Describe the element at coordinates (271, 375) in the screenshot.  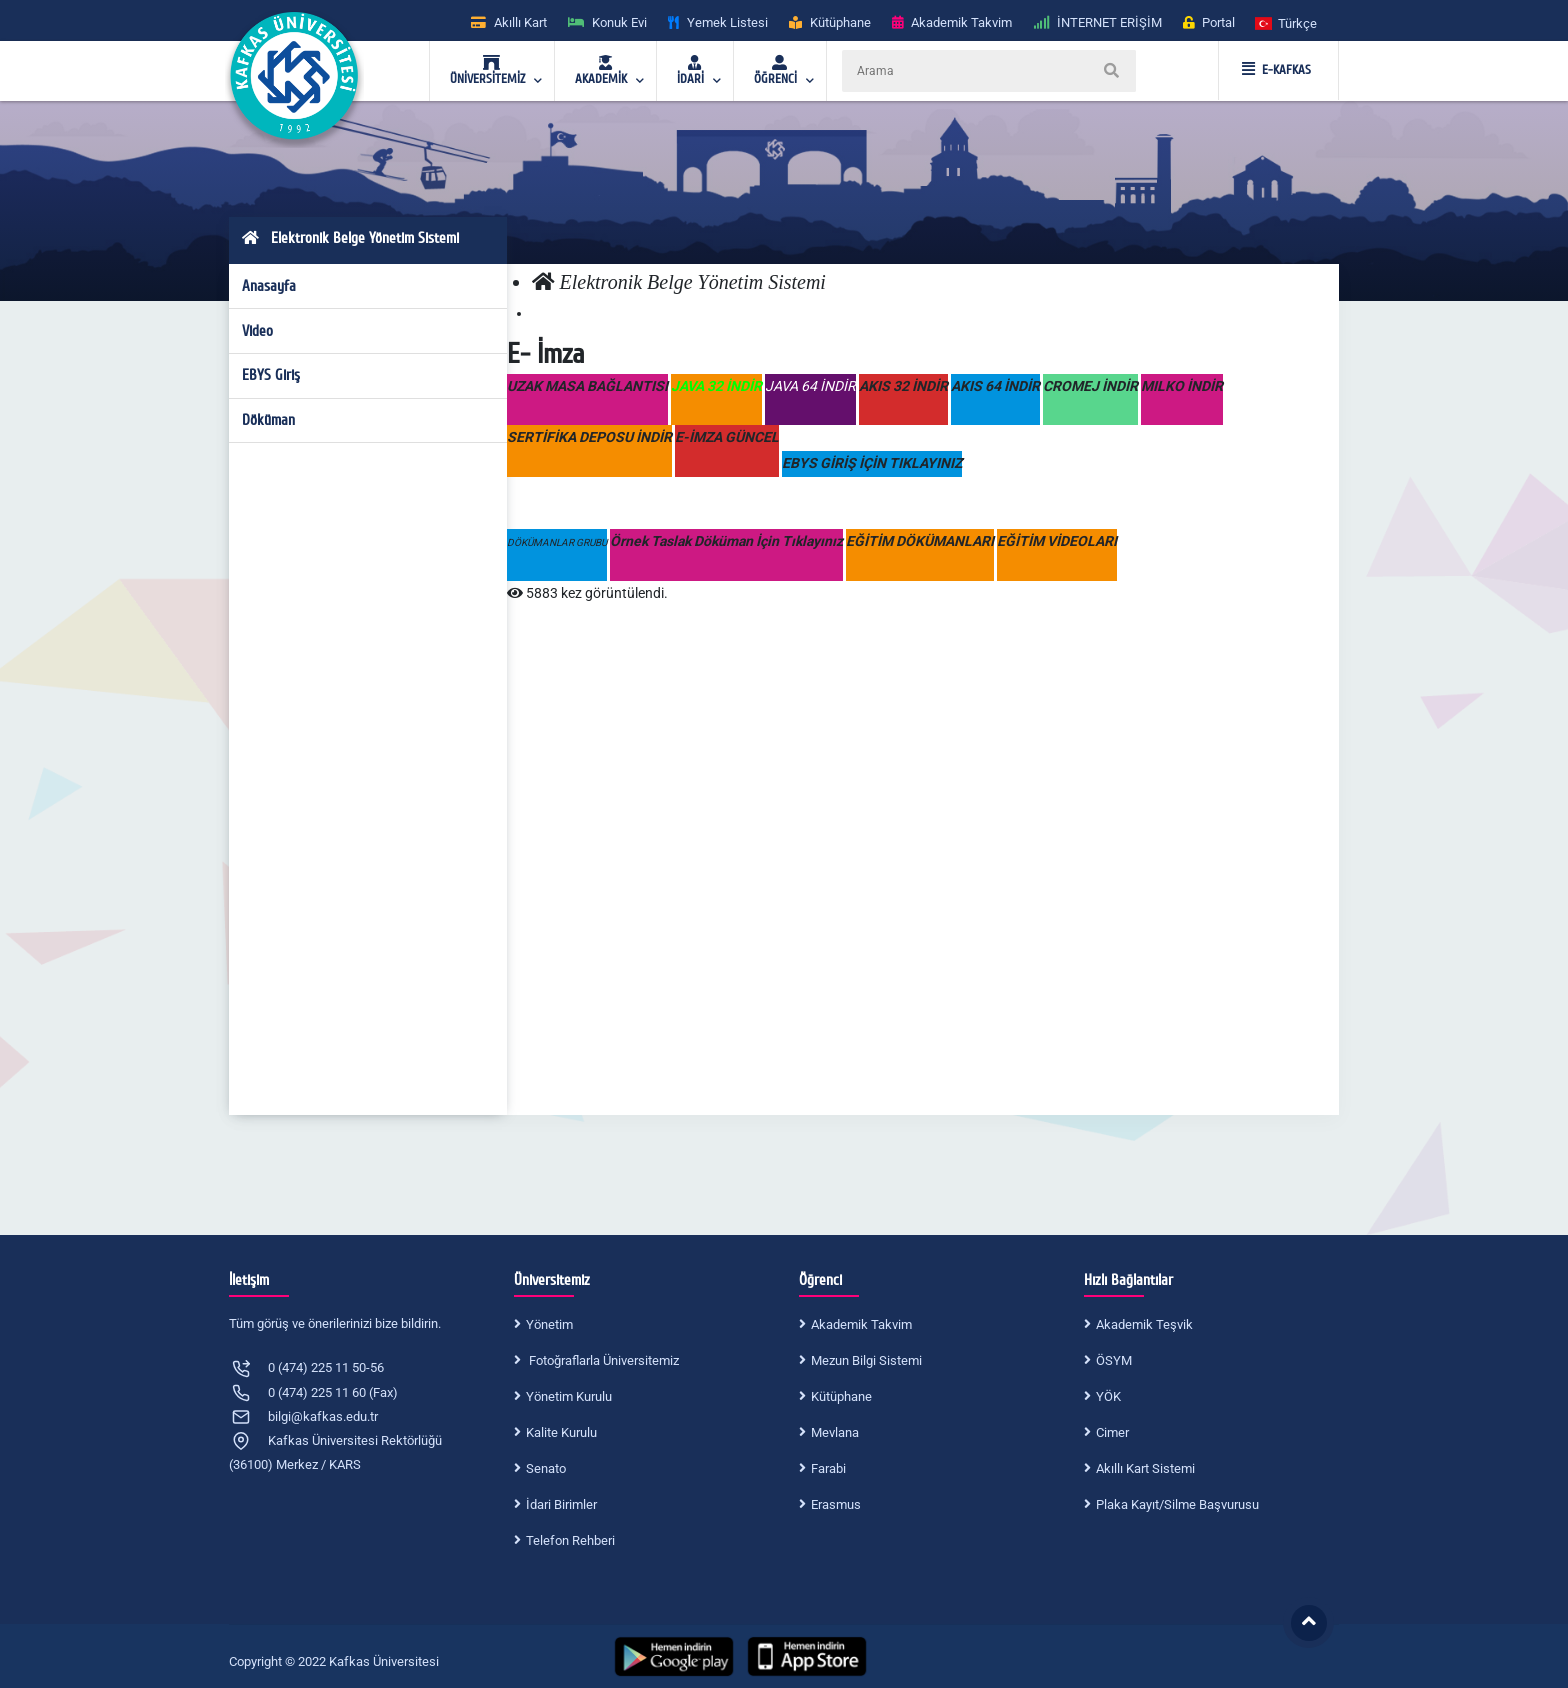
I see `EBYS Giriş` at that location.